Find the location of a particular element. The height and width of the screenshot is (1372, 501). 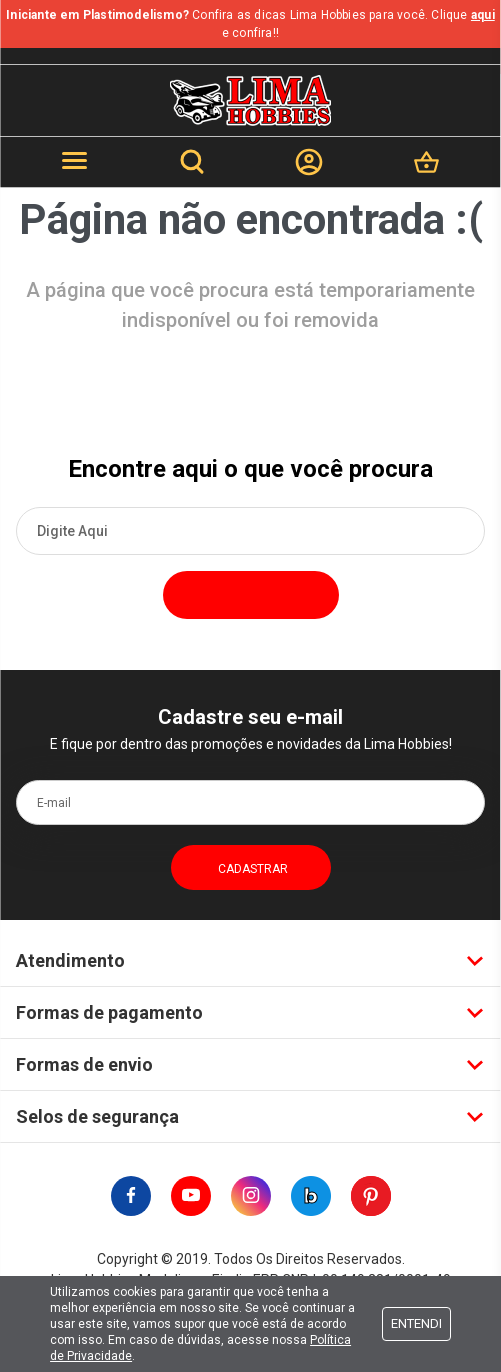

Entendi is located at coordinates (416, 1323).